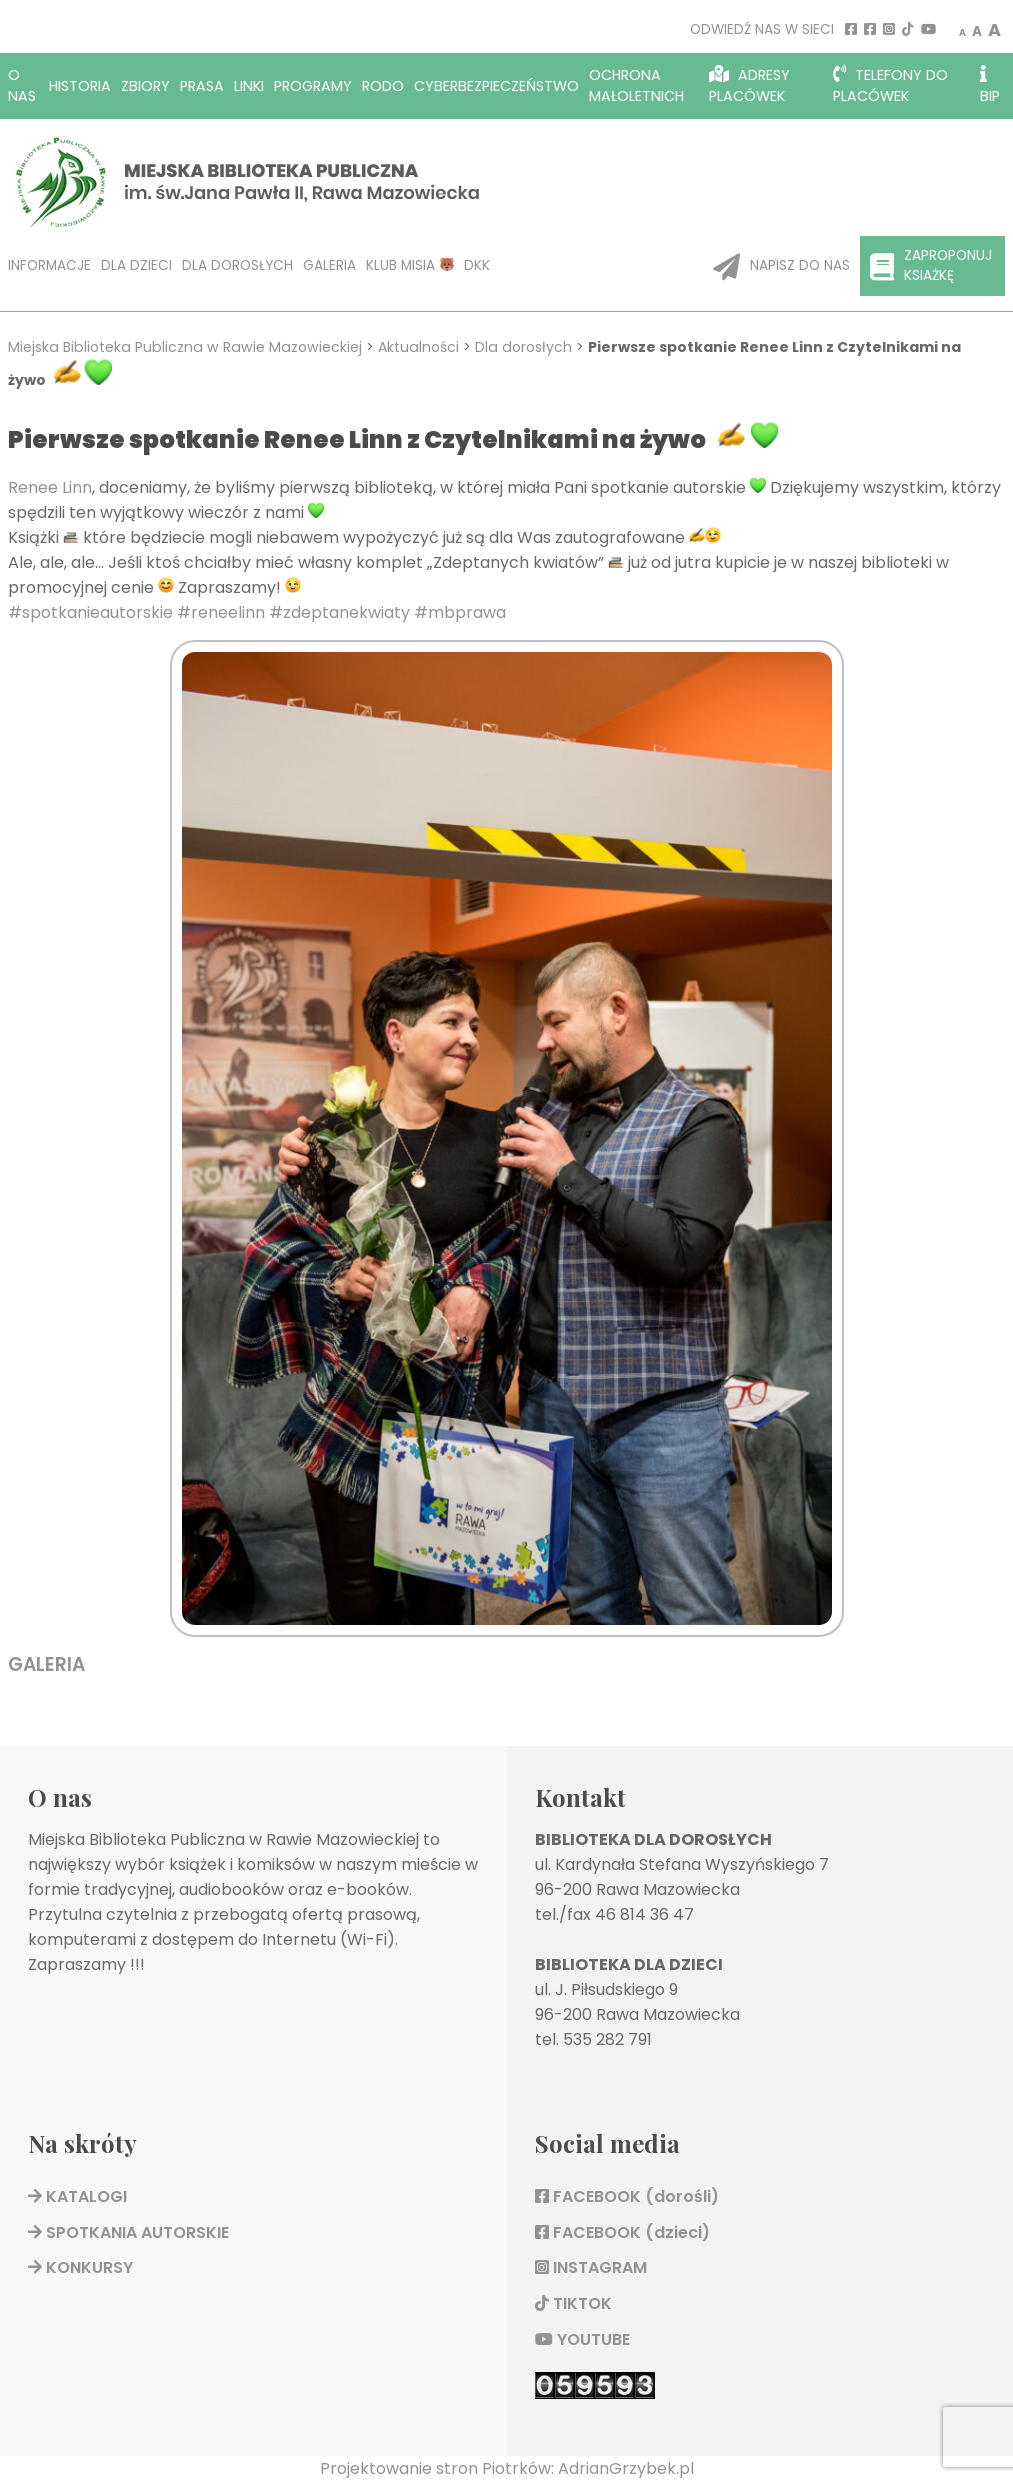 Image resolution: width=1013 pixels, height=2481 pixels. What do you see at coordinates (313, 86) in the screenshot?
I see `Programy` at bounding box center [313, 86].